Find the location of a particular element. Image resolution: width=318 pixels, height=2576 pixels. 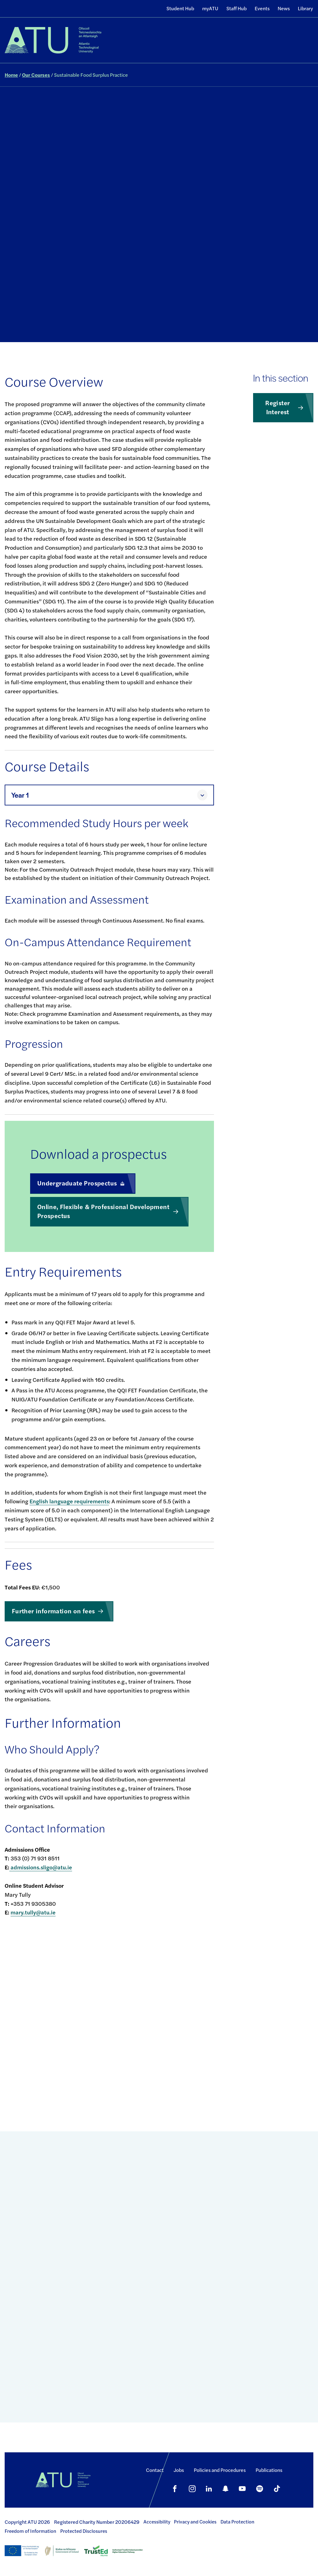

Our Courses is located at coordinates (36, 74).